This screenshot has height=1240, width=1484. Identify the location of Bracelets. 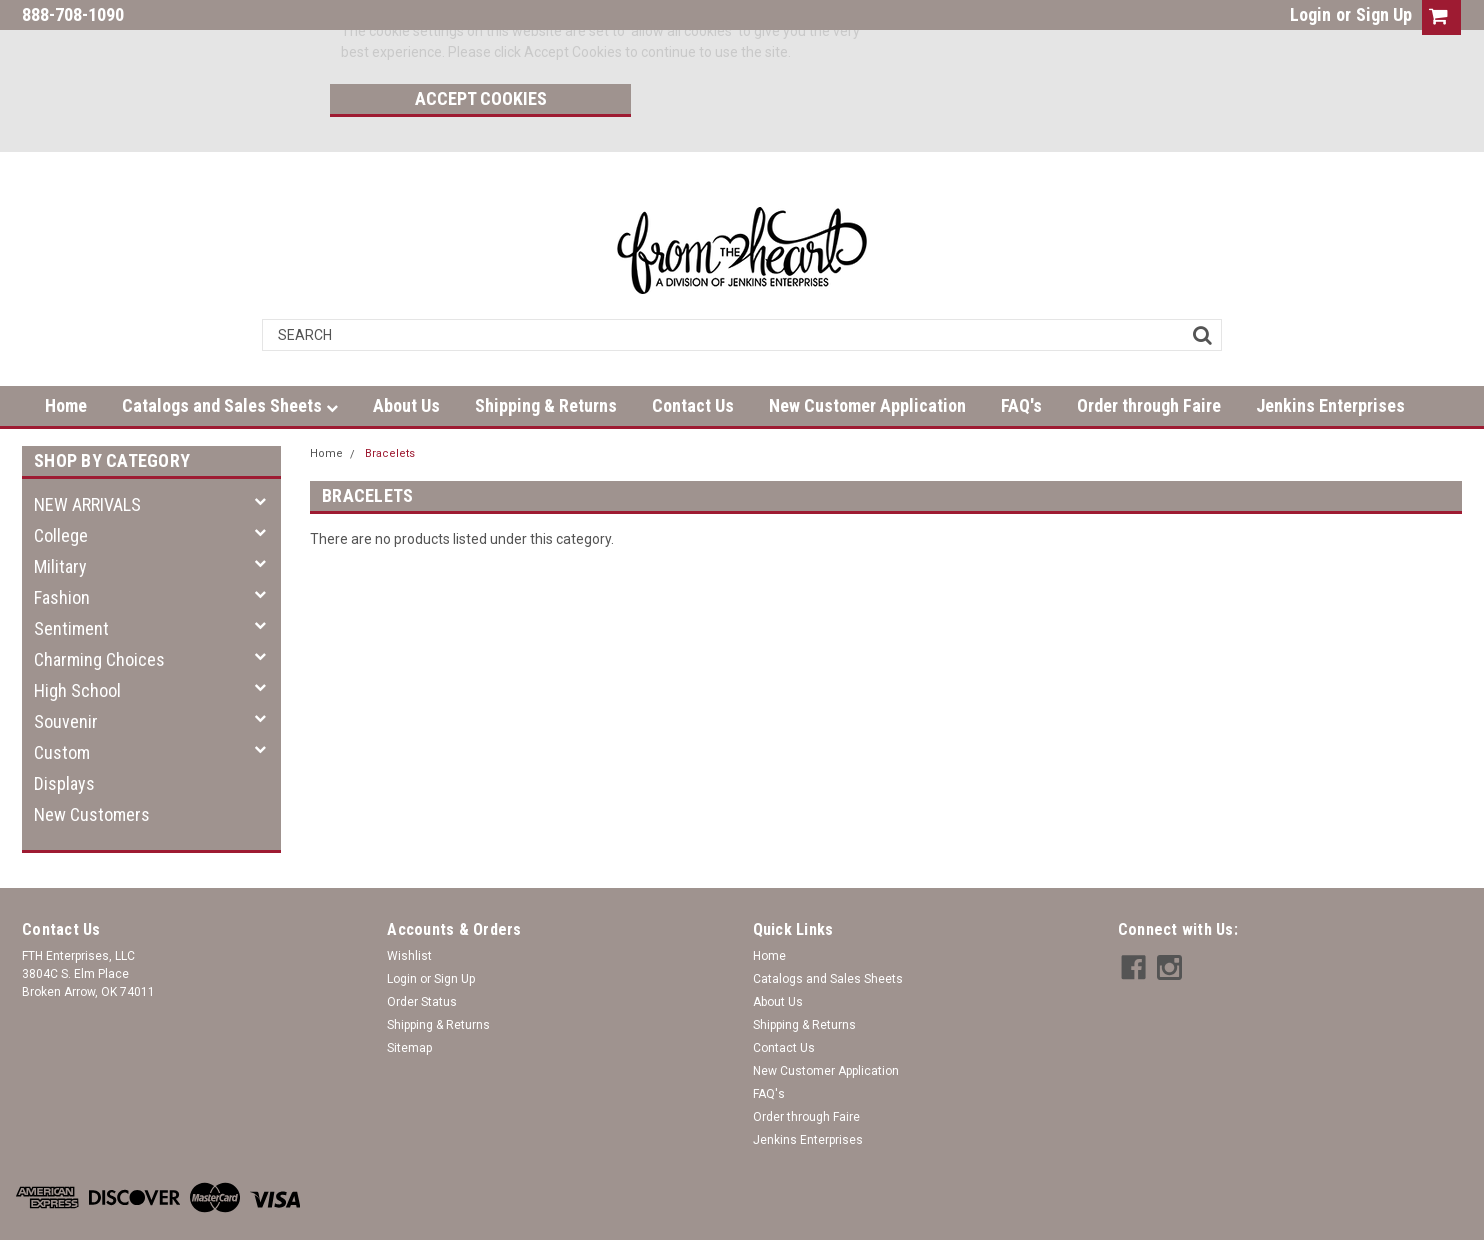
(390, 406).